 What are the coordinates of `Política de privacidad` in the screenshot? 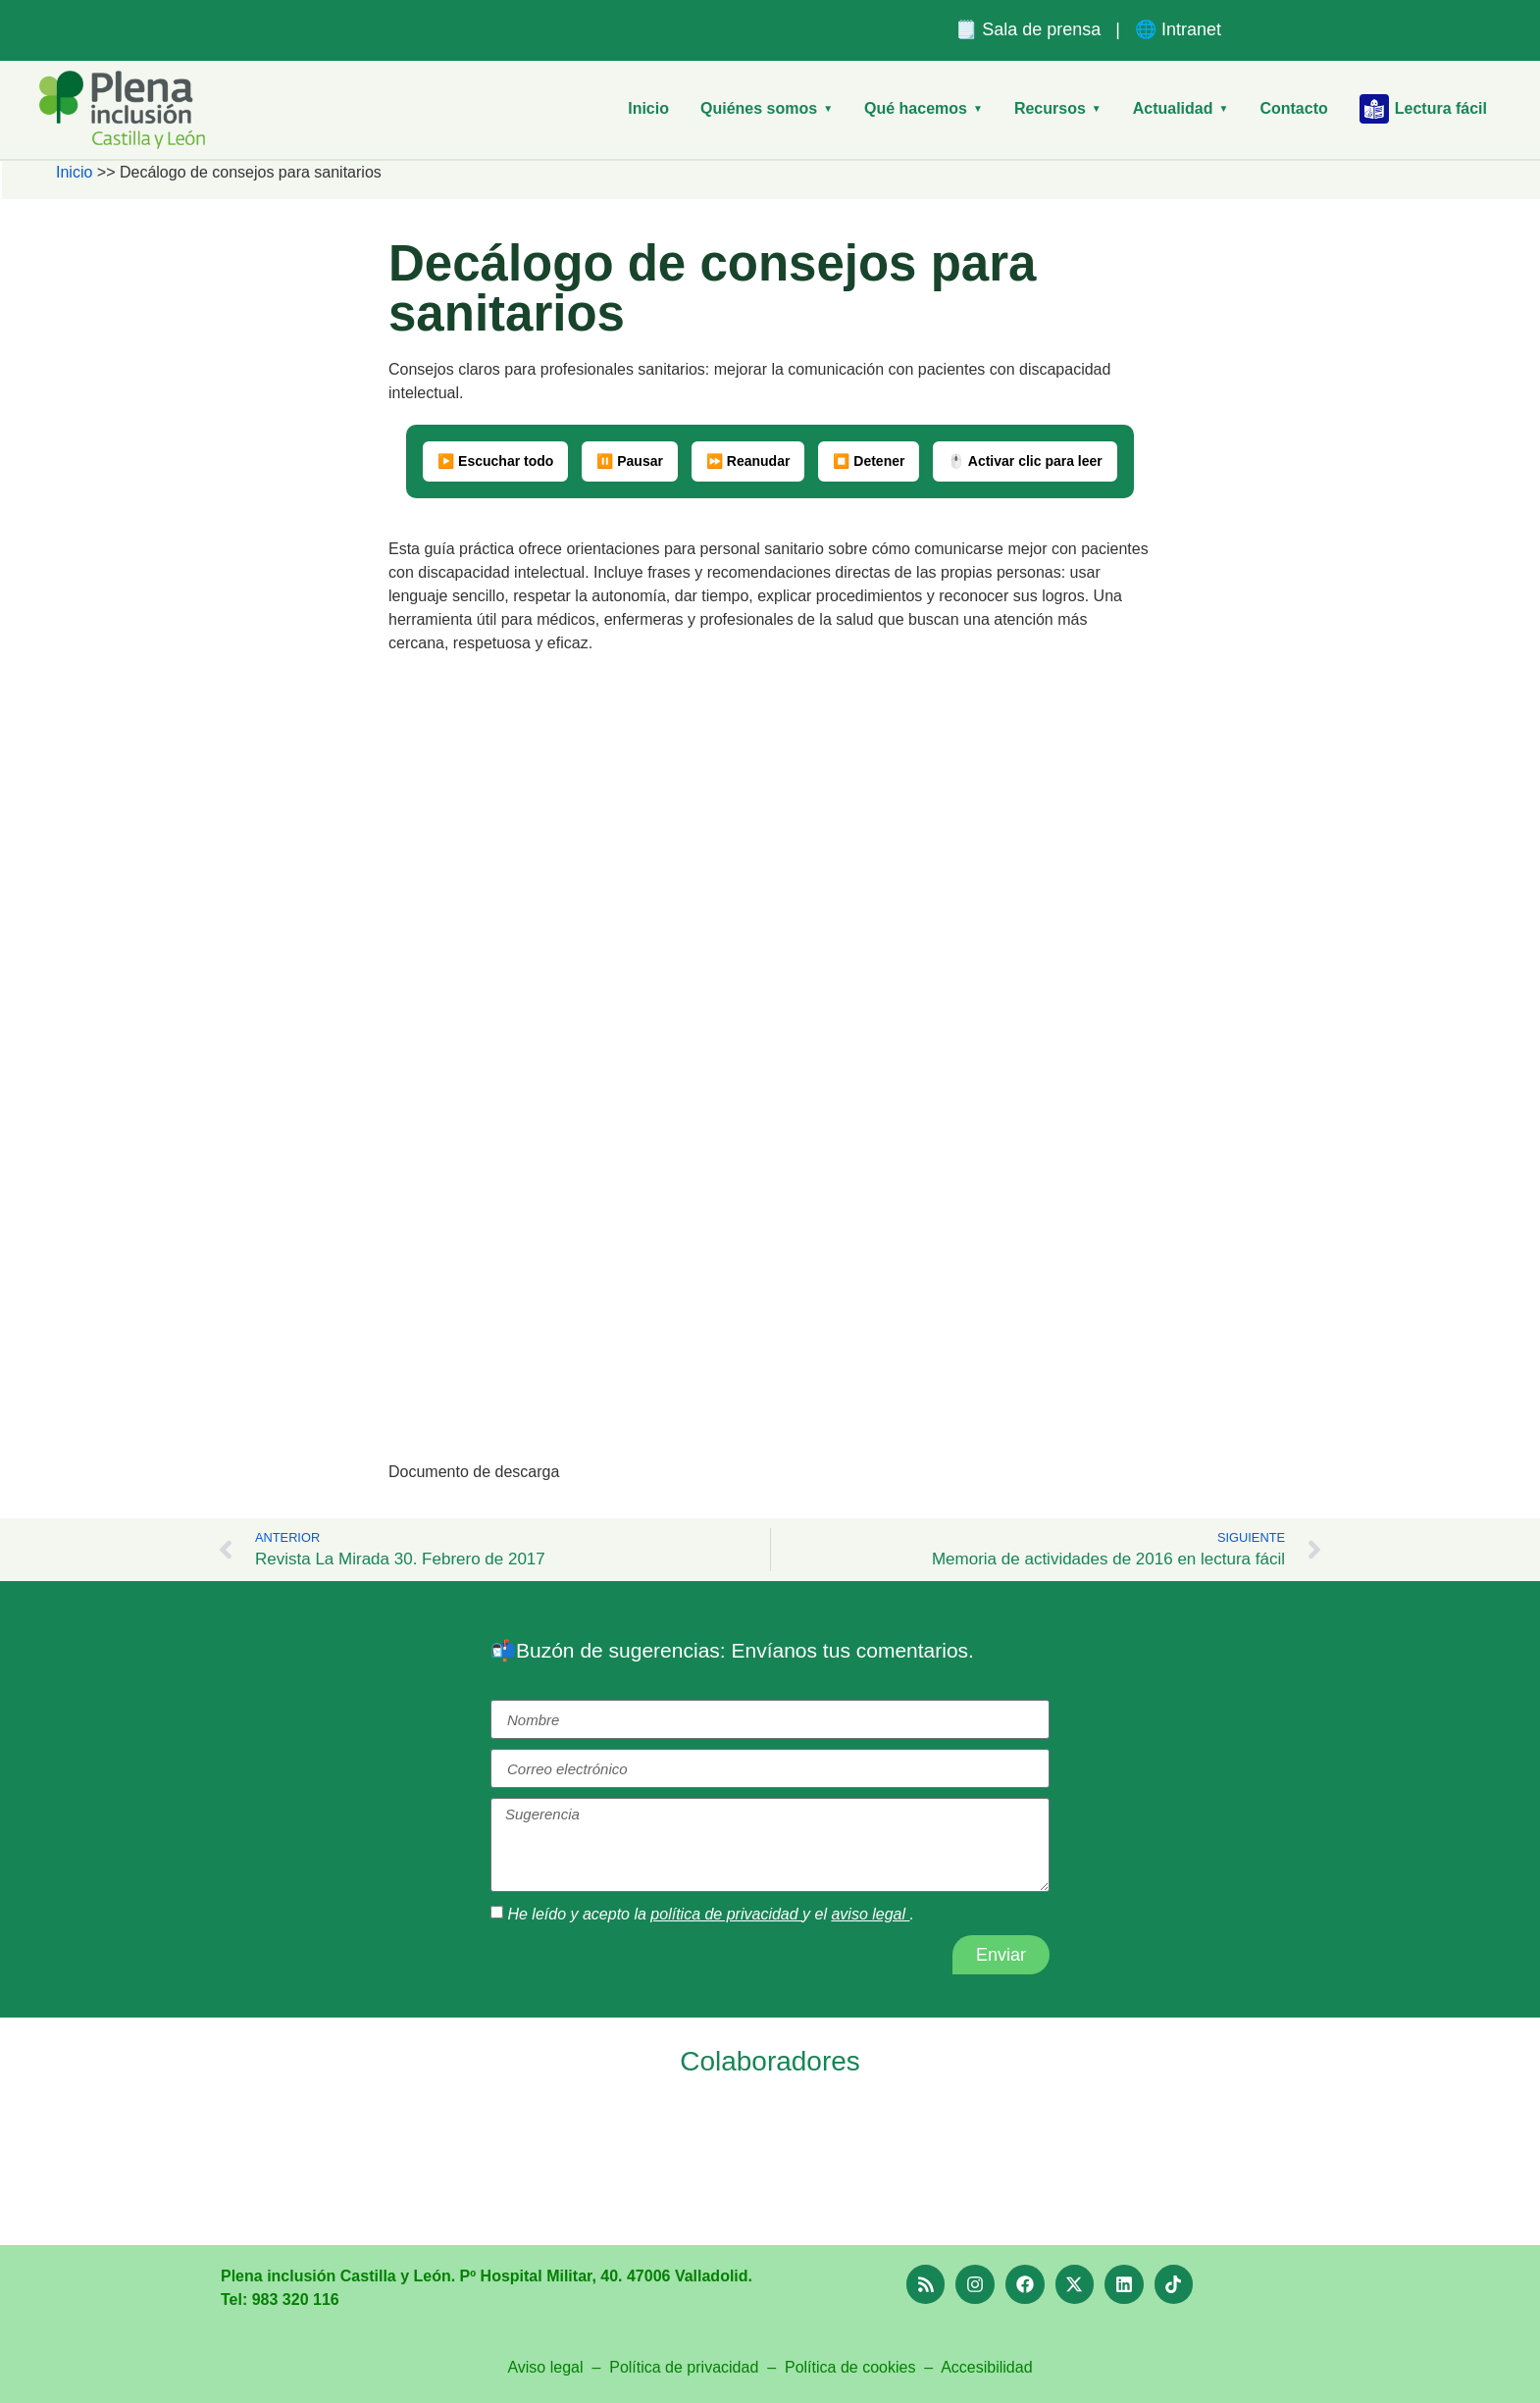 It's located at (686, 2367).